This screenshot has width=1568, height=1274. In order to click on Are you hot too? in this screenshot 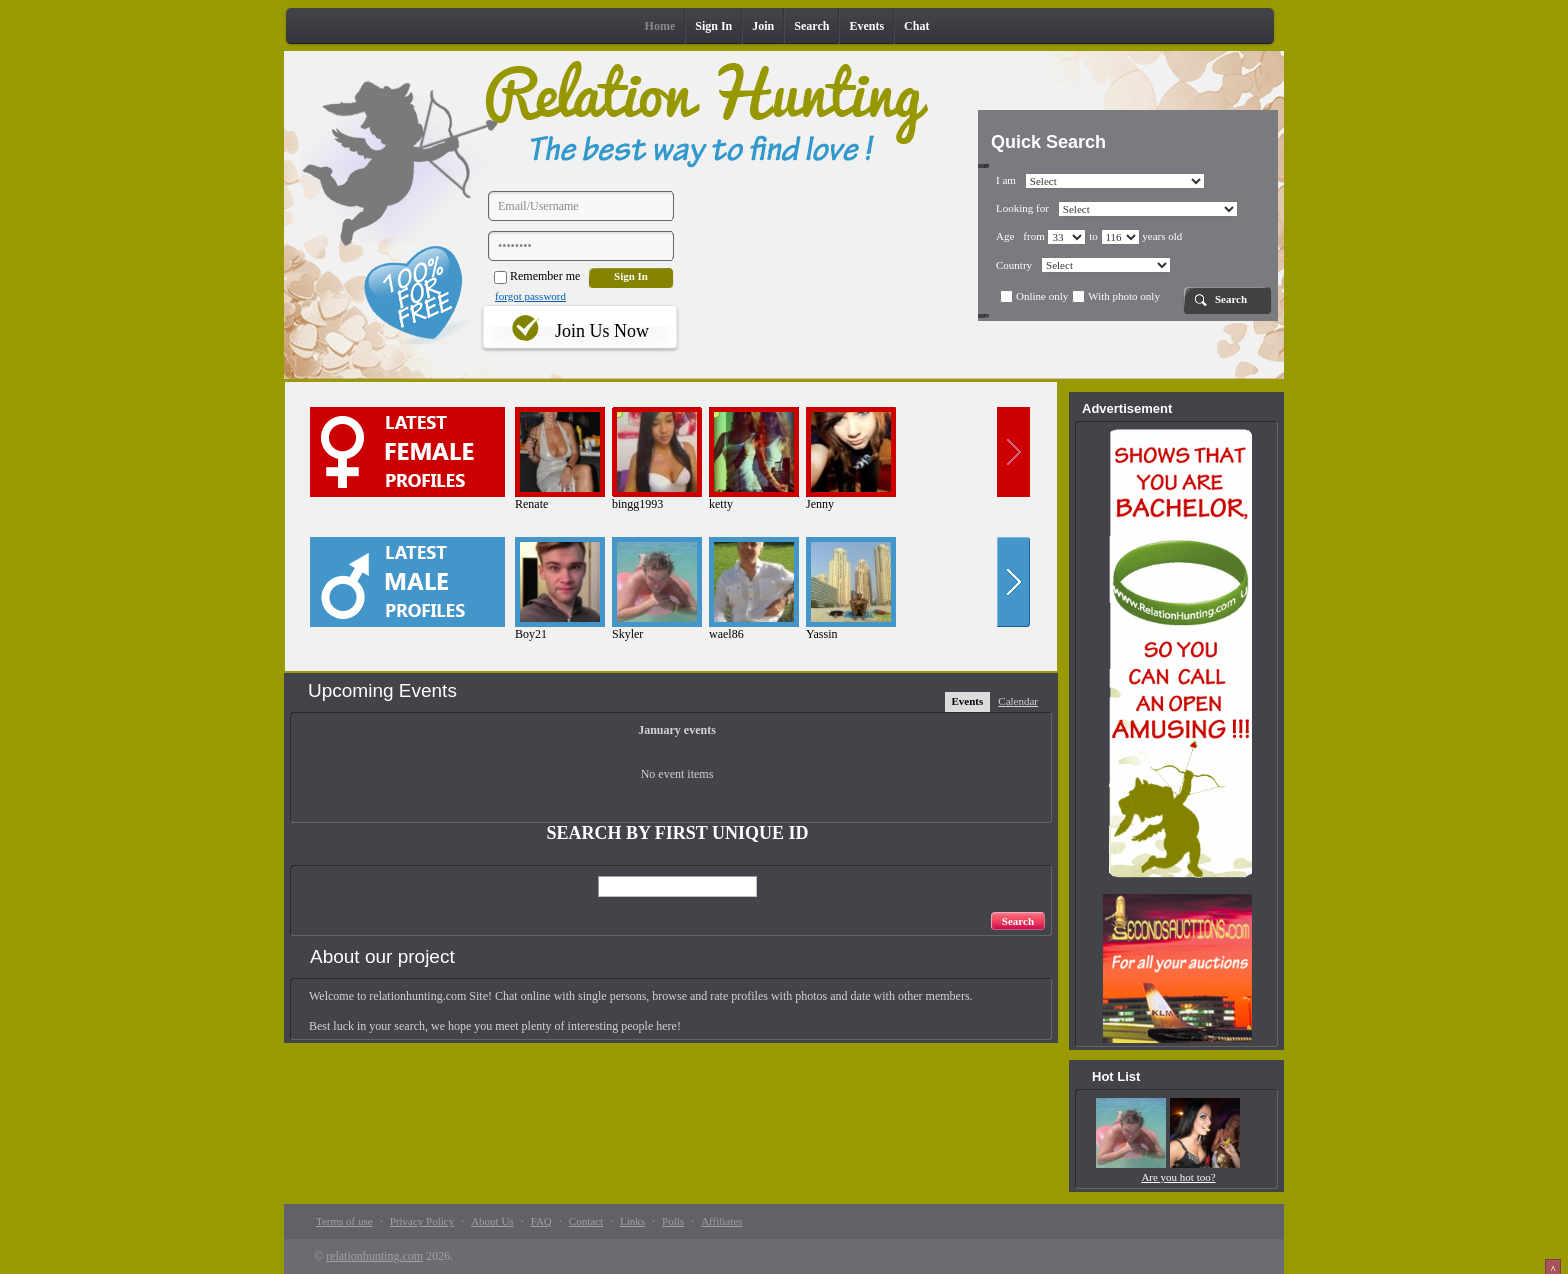, I will do `click(1178, 1177)`.